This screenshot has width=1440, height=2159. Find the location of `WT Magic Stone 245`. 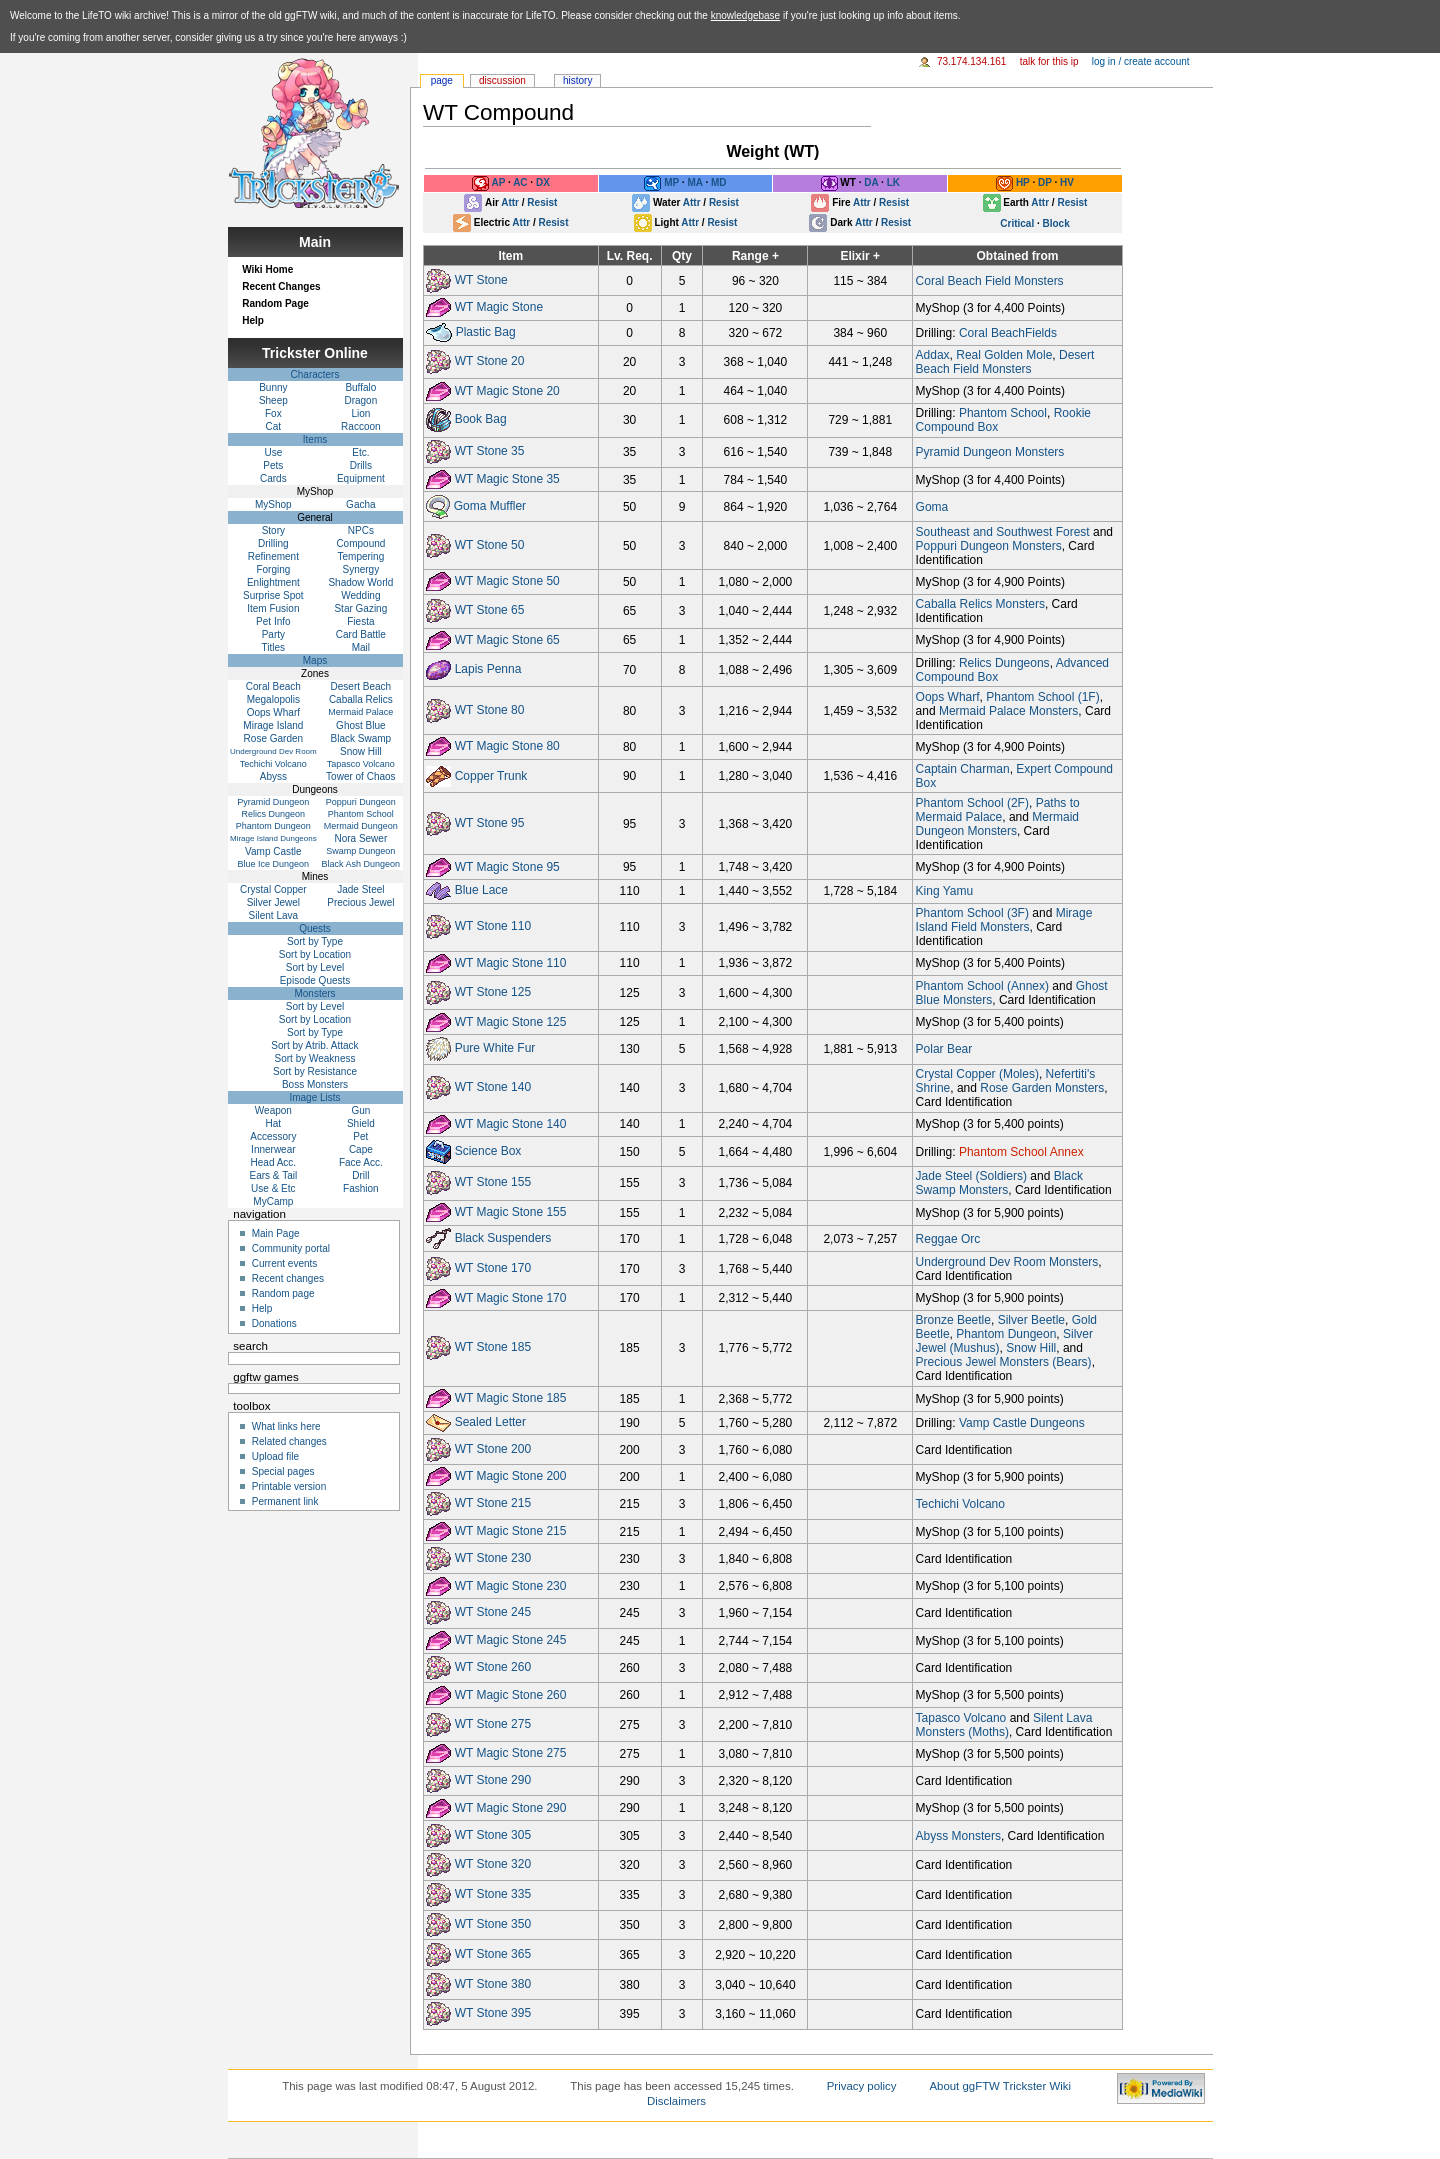

WT Magic Stone 245 is located at coordinates (511, 1640).